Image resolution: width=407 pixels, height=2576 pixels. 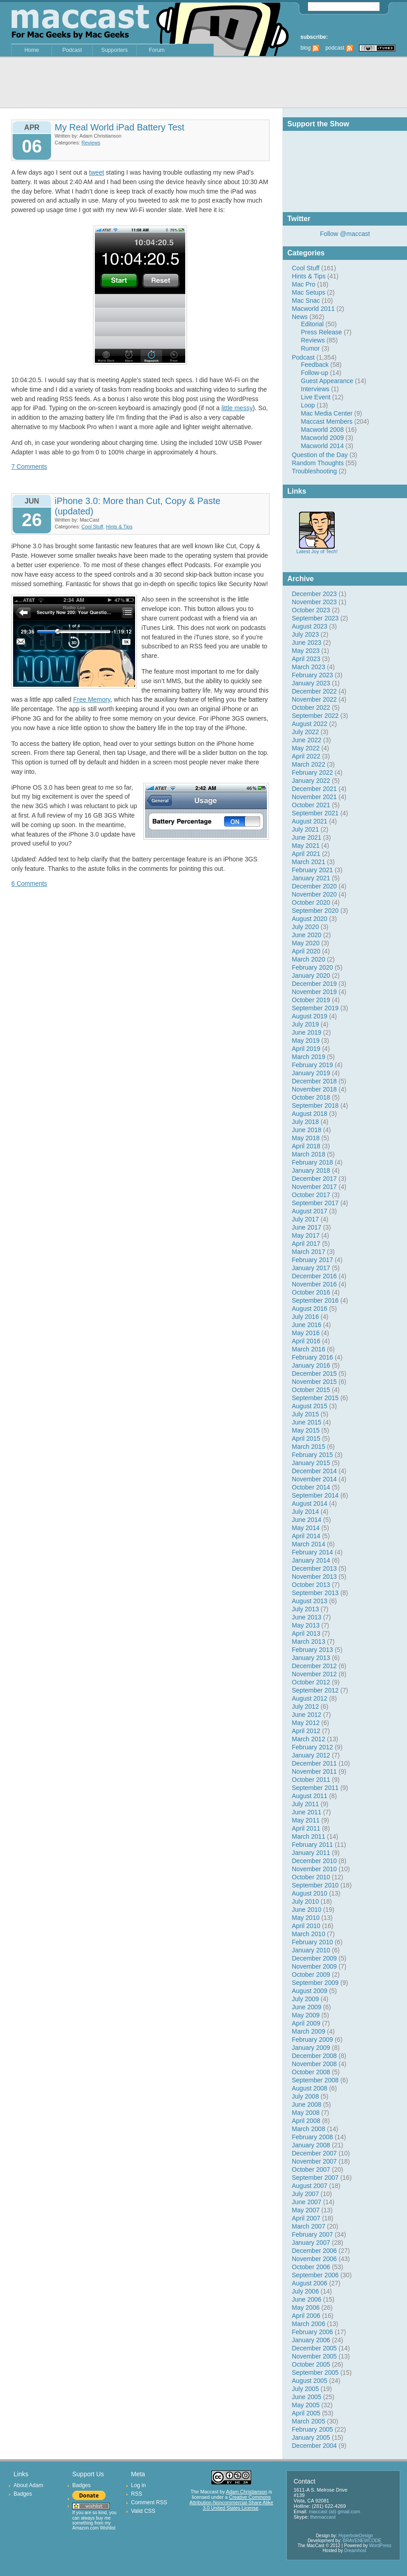 What do you see at coordinates (308, 405) in the screenshot?
I see `Loop` at bounding box center [308, 405].